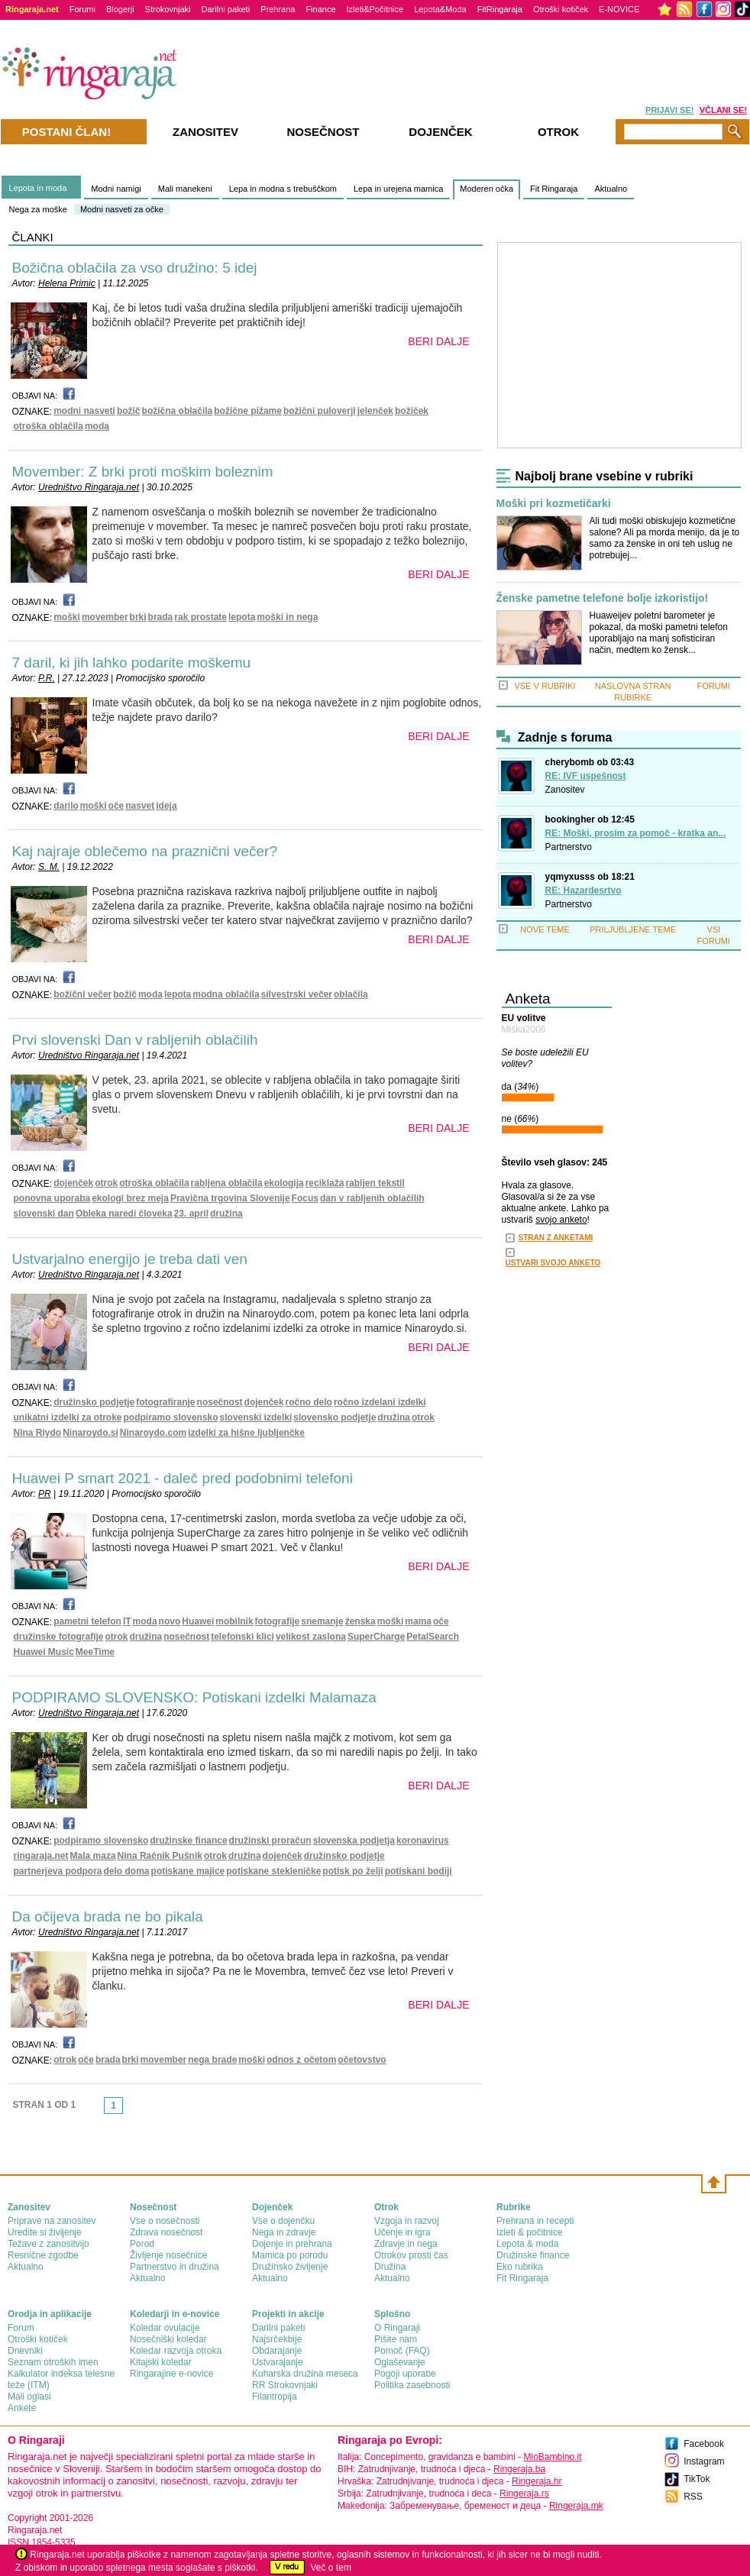 Image resolution: width=750 pixels, height=2576 pixels. I want to click on PR, so click(44, 1493).